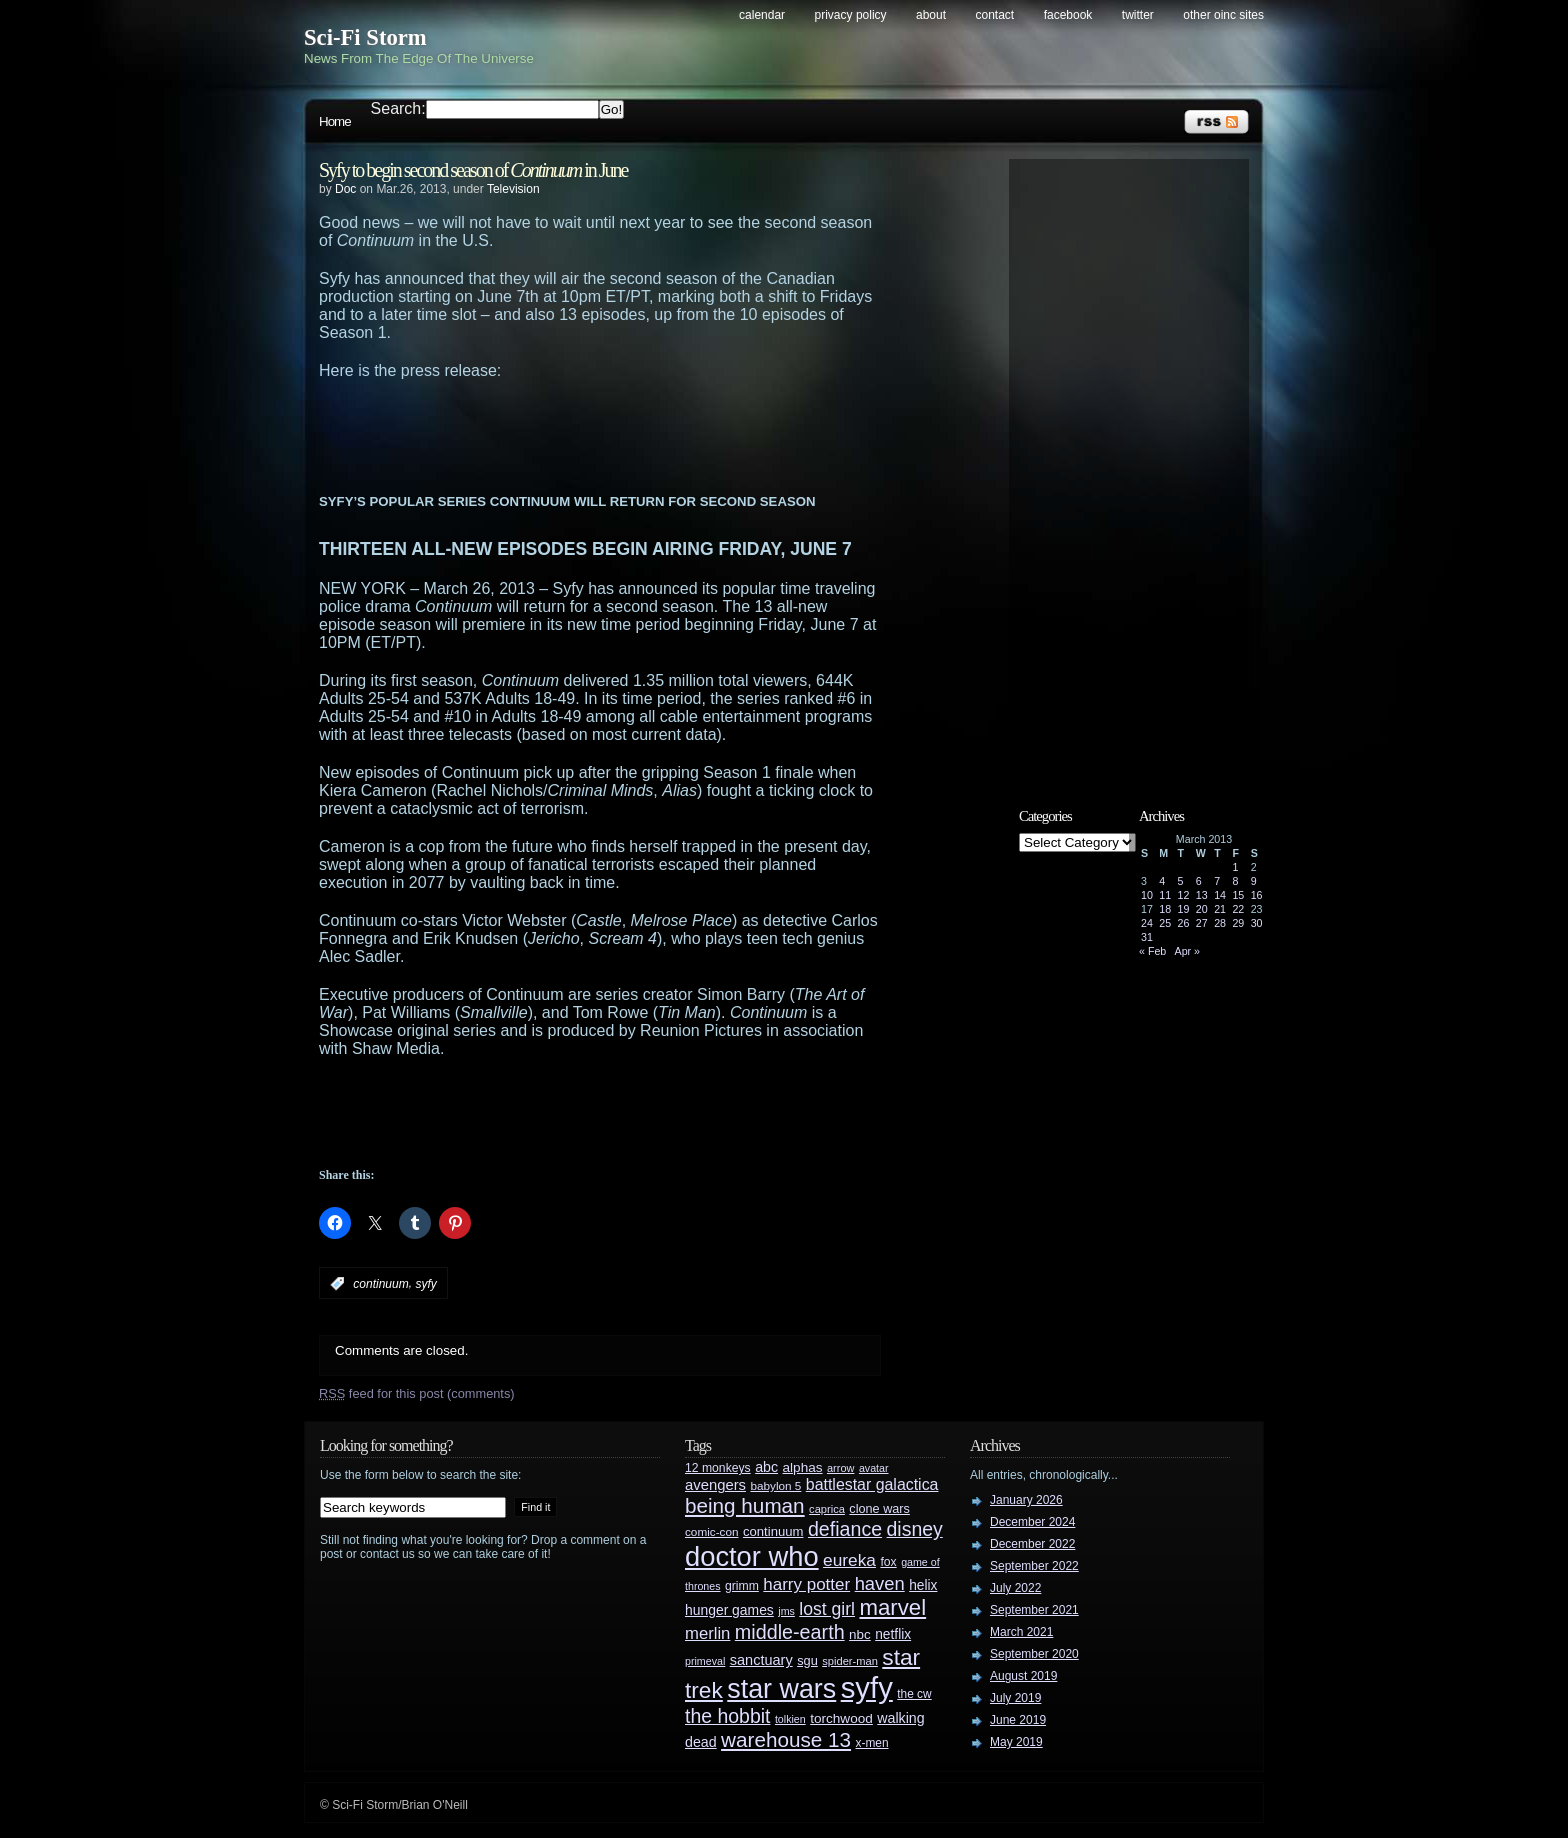 This screenshot has height=1838, width=1568. I want to click on feed for this post (comments), so click(417, 1393).